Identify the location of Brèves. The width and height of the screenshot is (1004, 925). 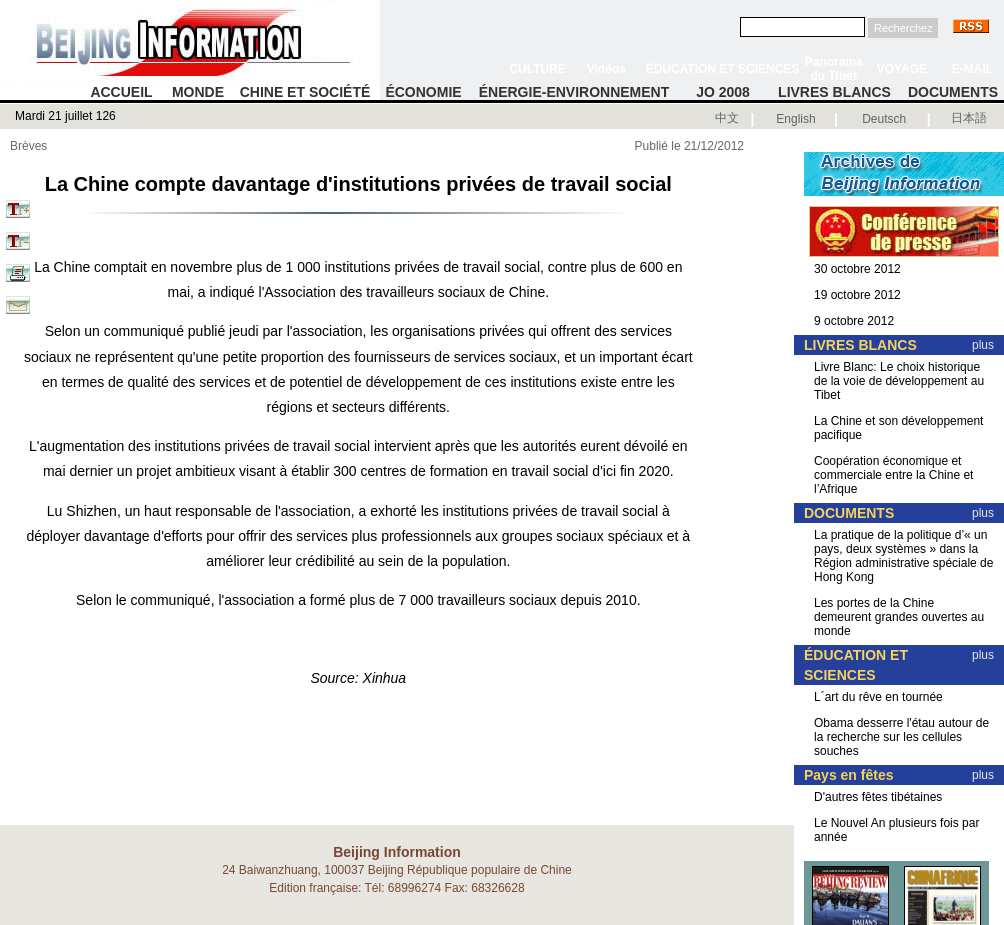
(28, 146).